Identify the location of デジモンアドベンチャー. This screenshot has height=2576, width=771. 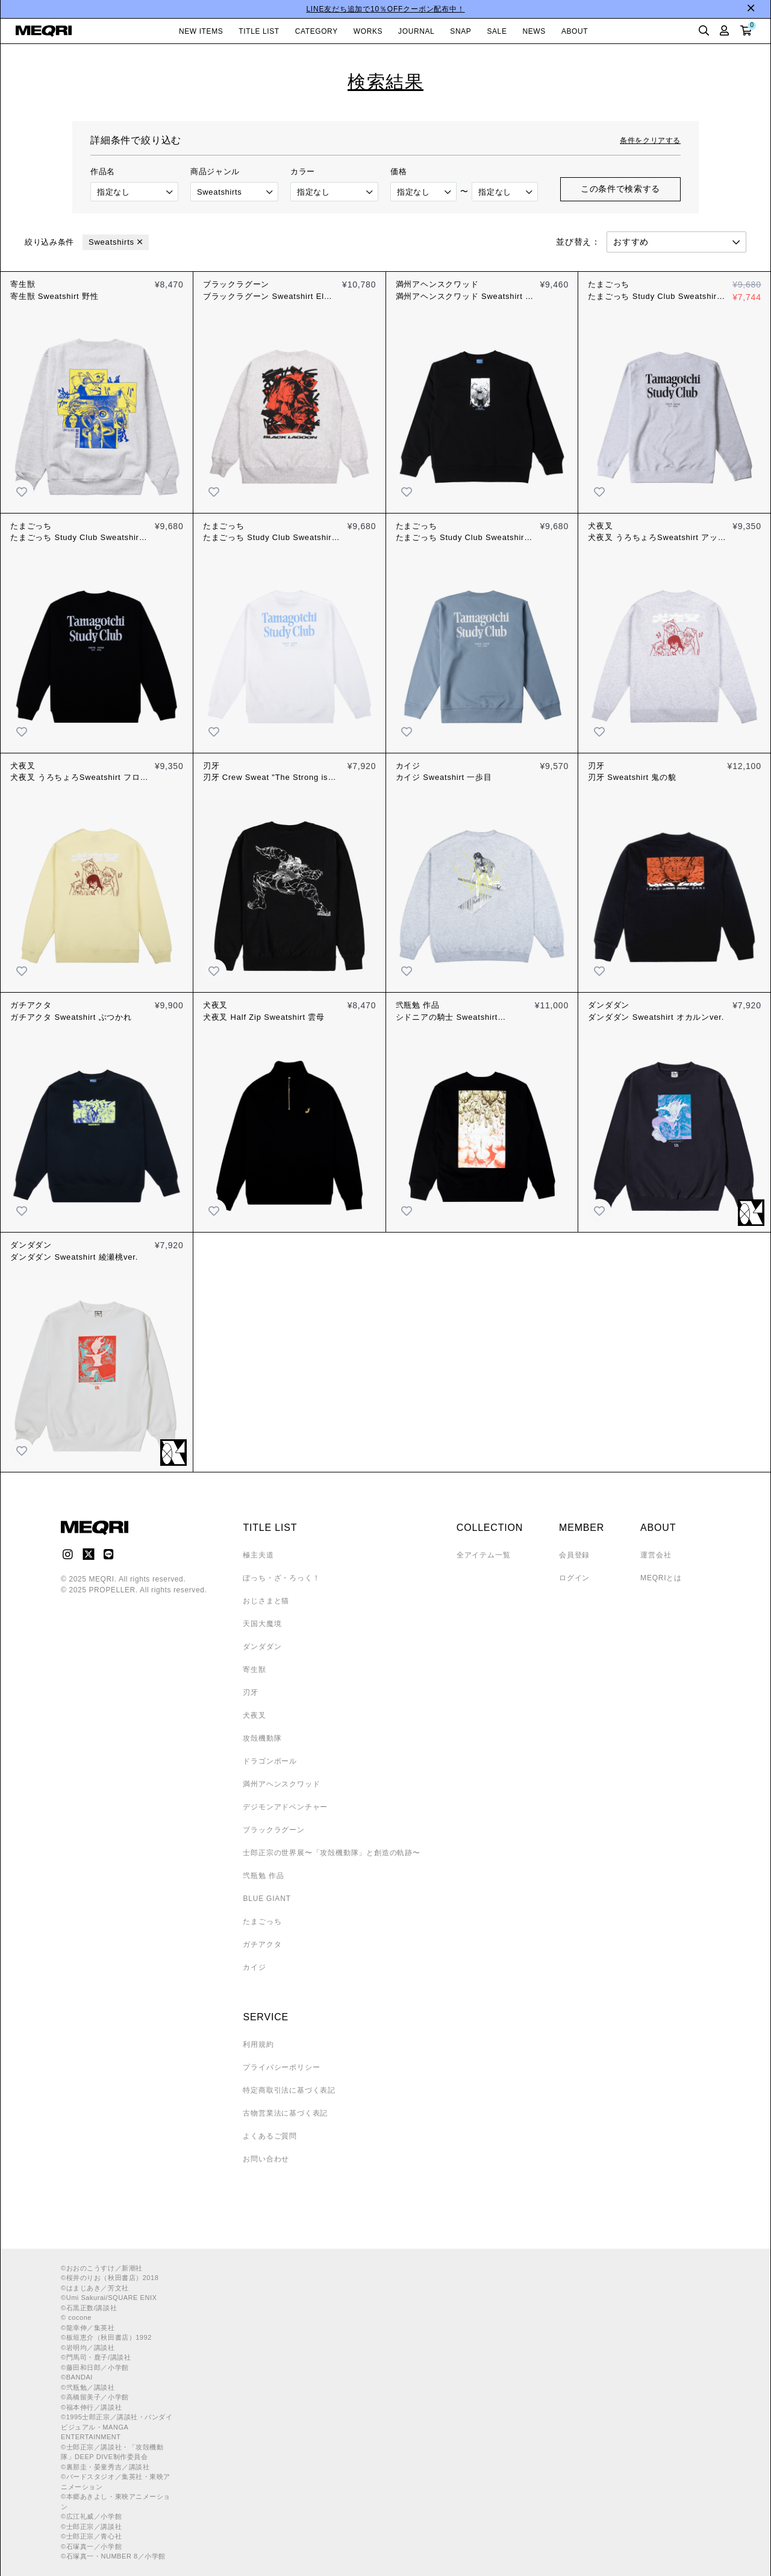
(285, 1807).